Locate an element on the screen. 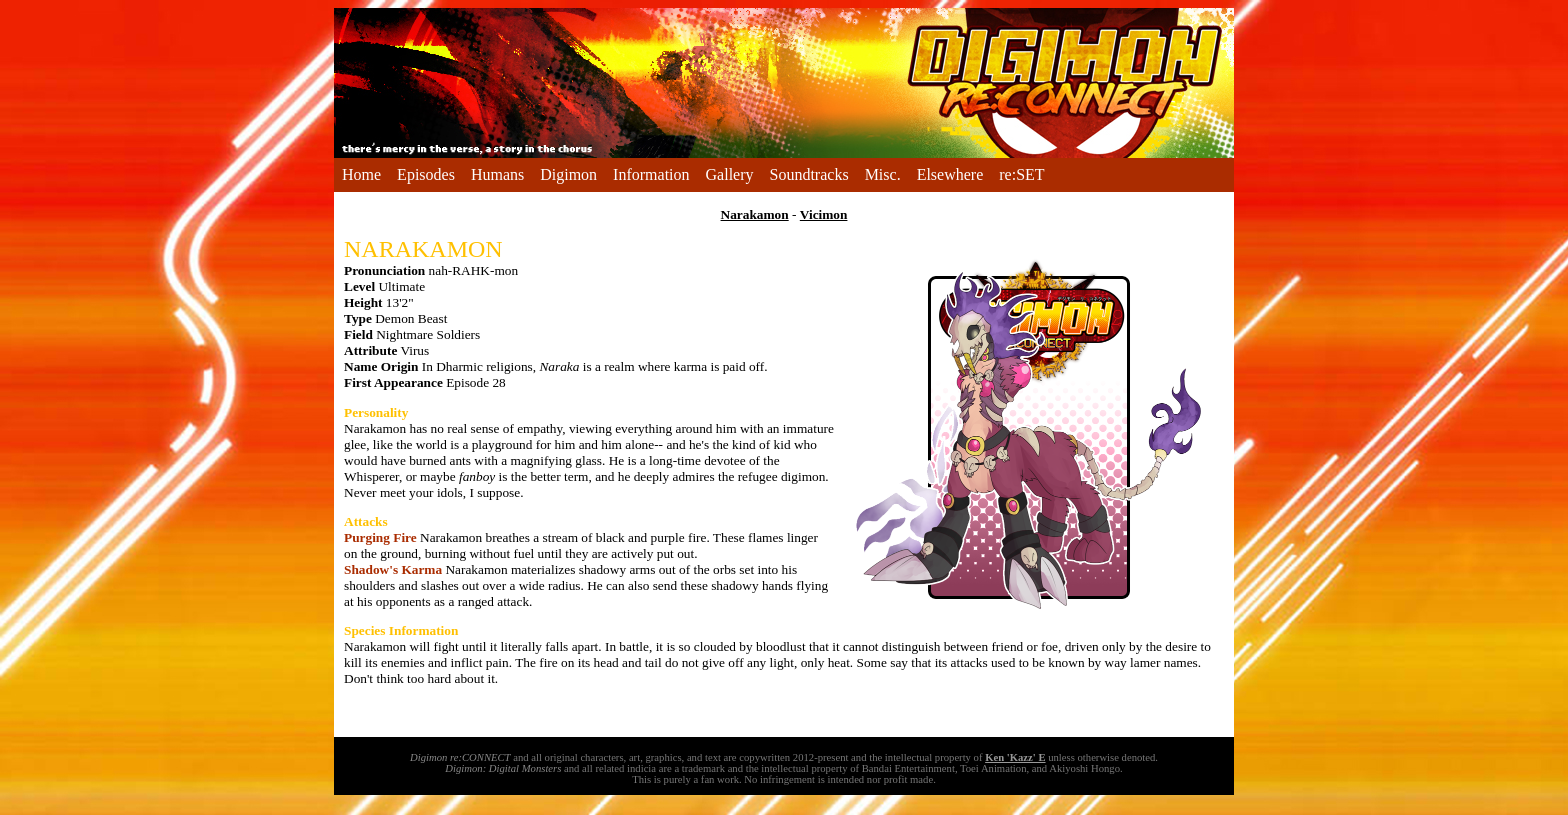 The image size is (1568, 815). Information is located at coordinates (651, 174).